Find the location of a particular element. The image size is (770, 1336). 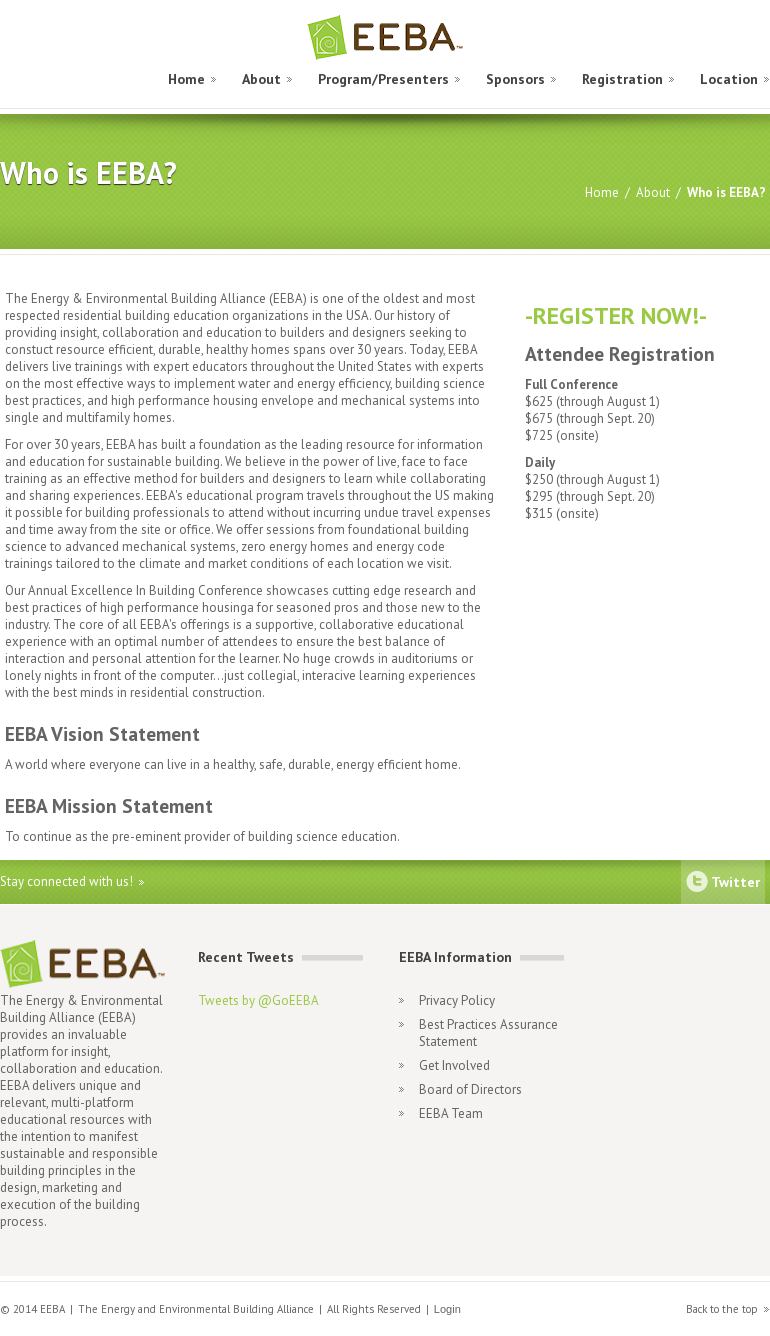

Registration is located at coordinates (622, 79).